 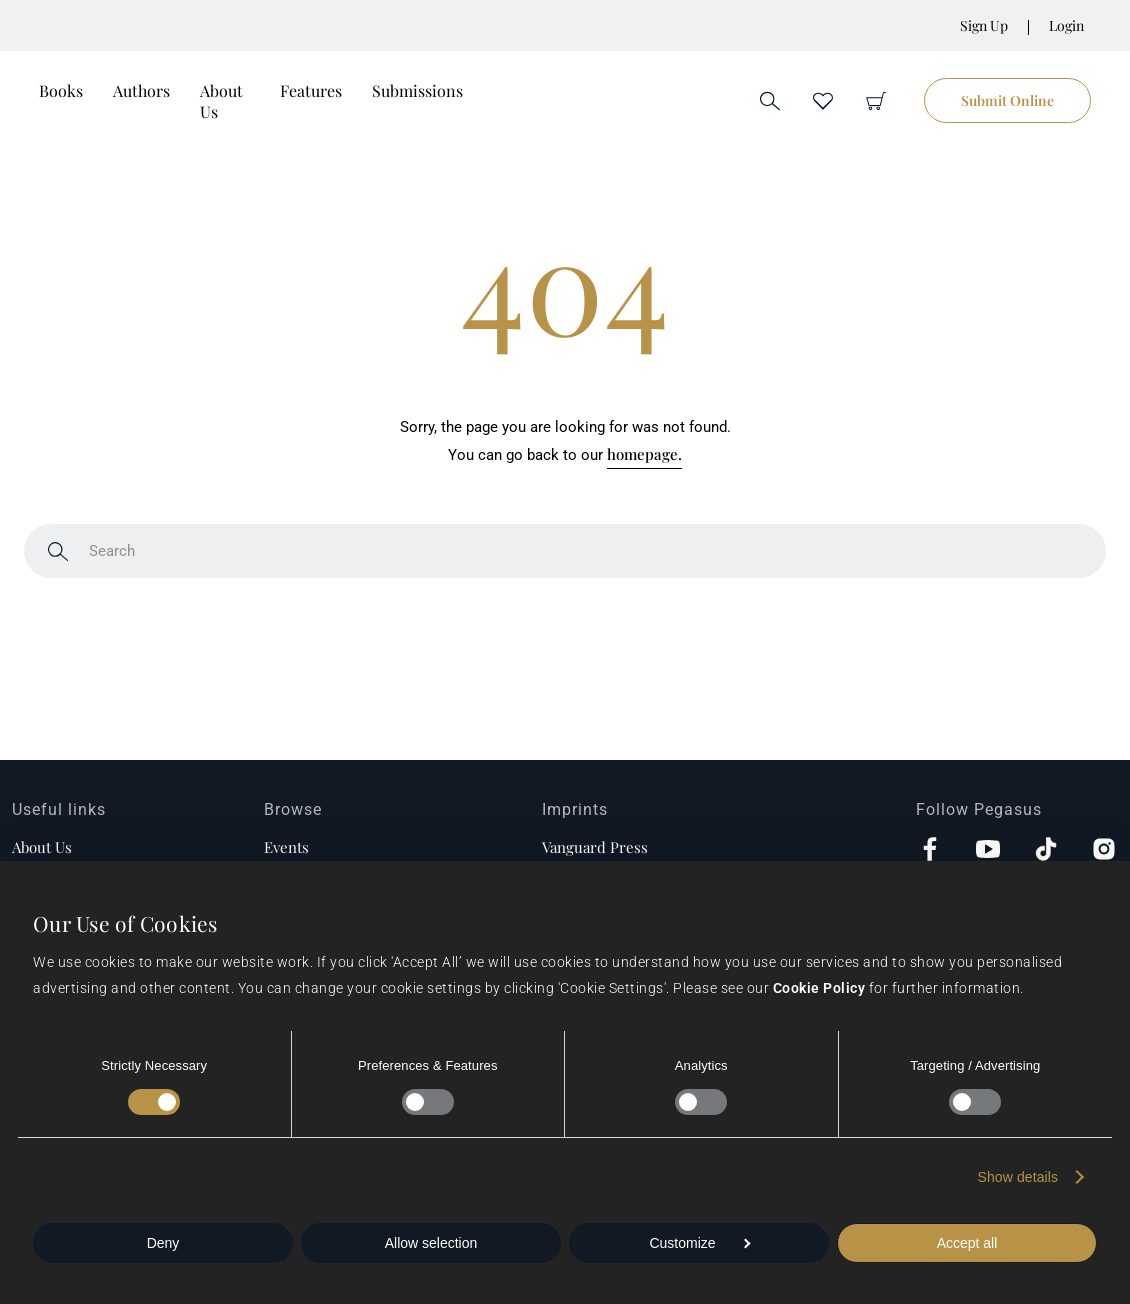 I want to click on Authors, so click(x=141, y=90).